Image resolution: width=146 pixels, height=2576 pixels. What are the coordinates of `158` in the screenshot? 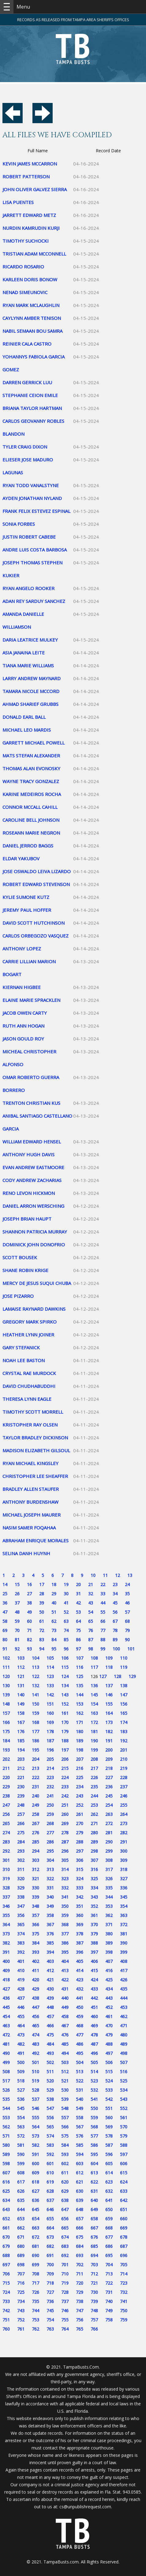 It's located at (20, 1713).